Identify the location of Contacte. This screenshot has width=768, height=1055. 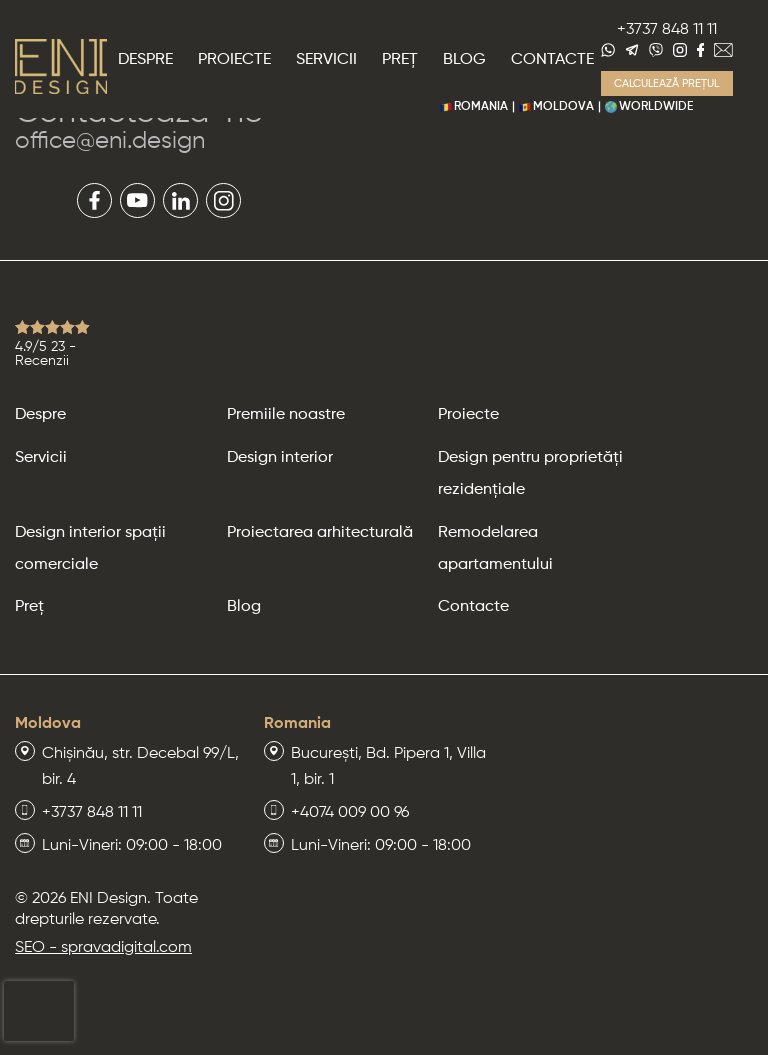
(552, 60).